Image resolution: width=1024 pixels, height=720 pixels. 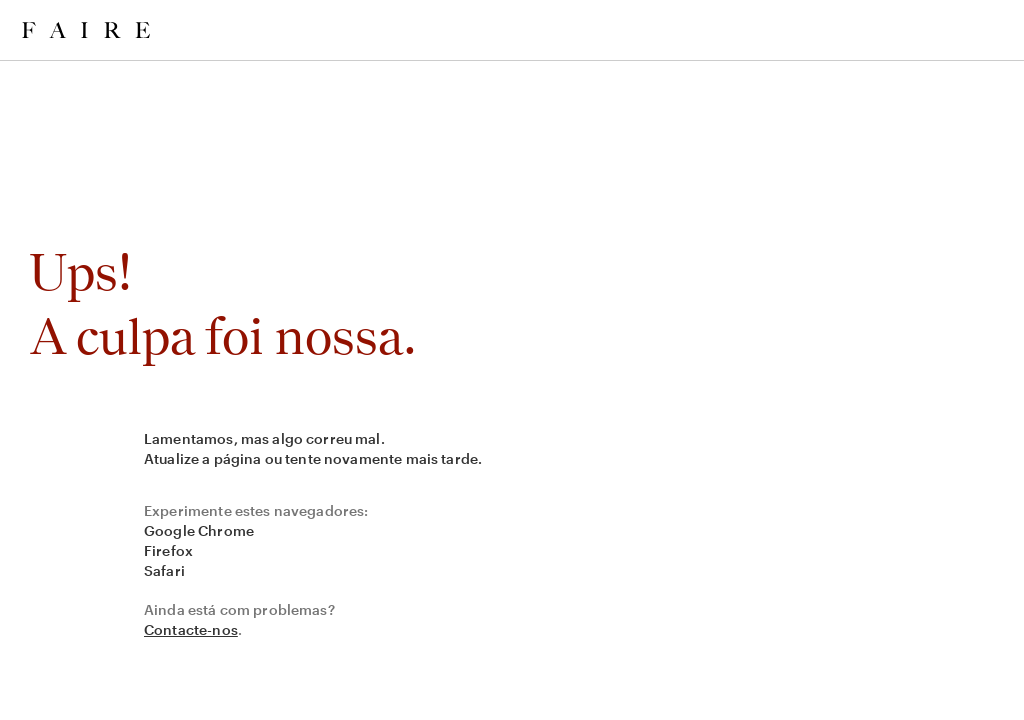 What do you see at coordinates (164, 570) in the screenshot?
I see `Safari` at bounding box center [164, 570].